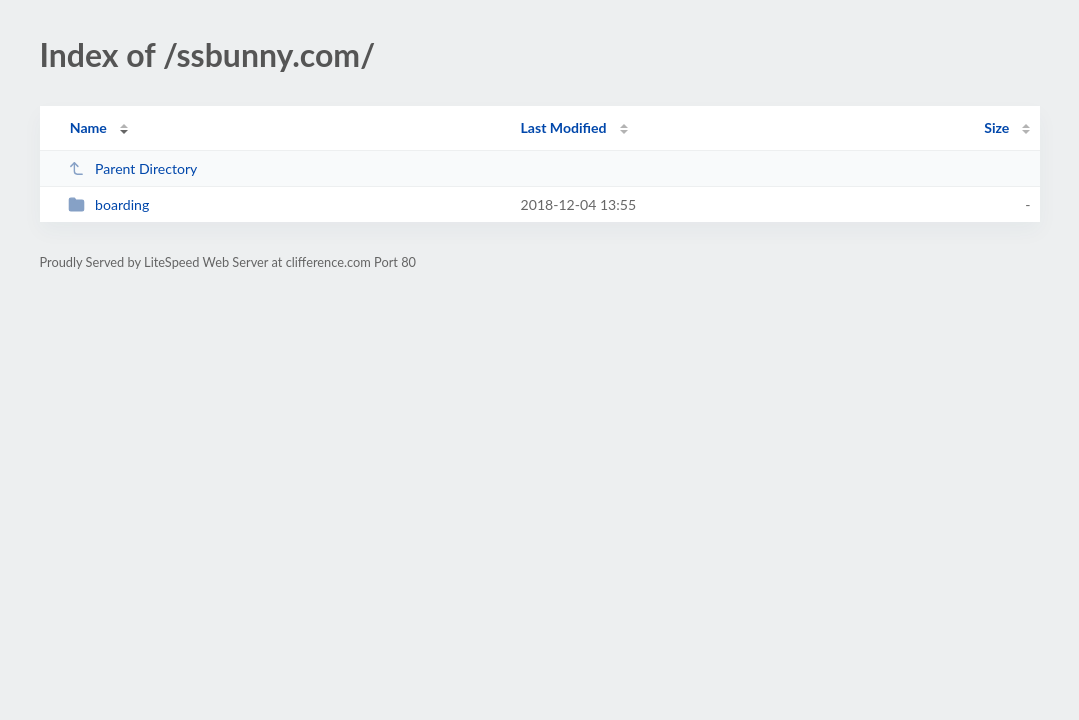 The width and height of the screenshot is (1079, 720). I want to click on boarding, so click(109, 204).